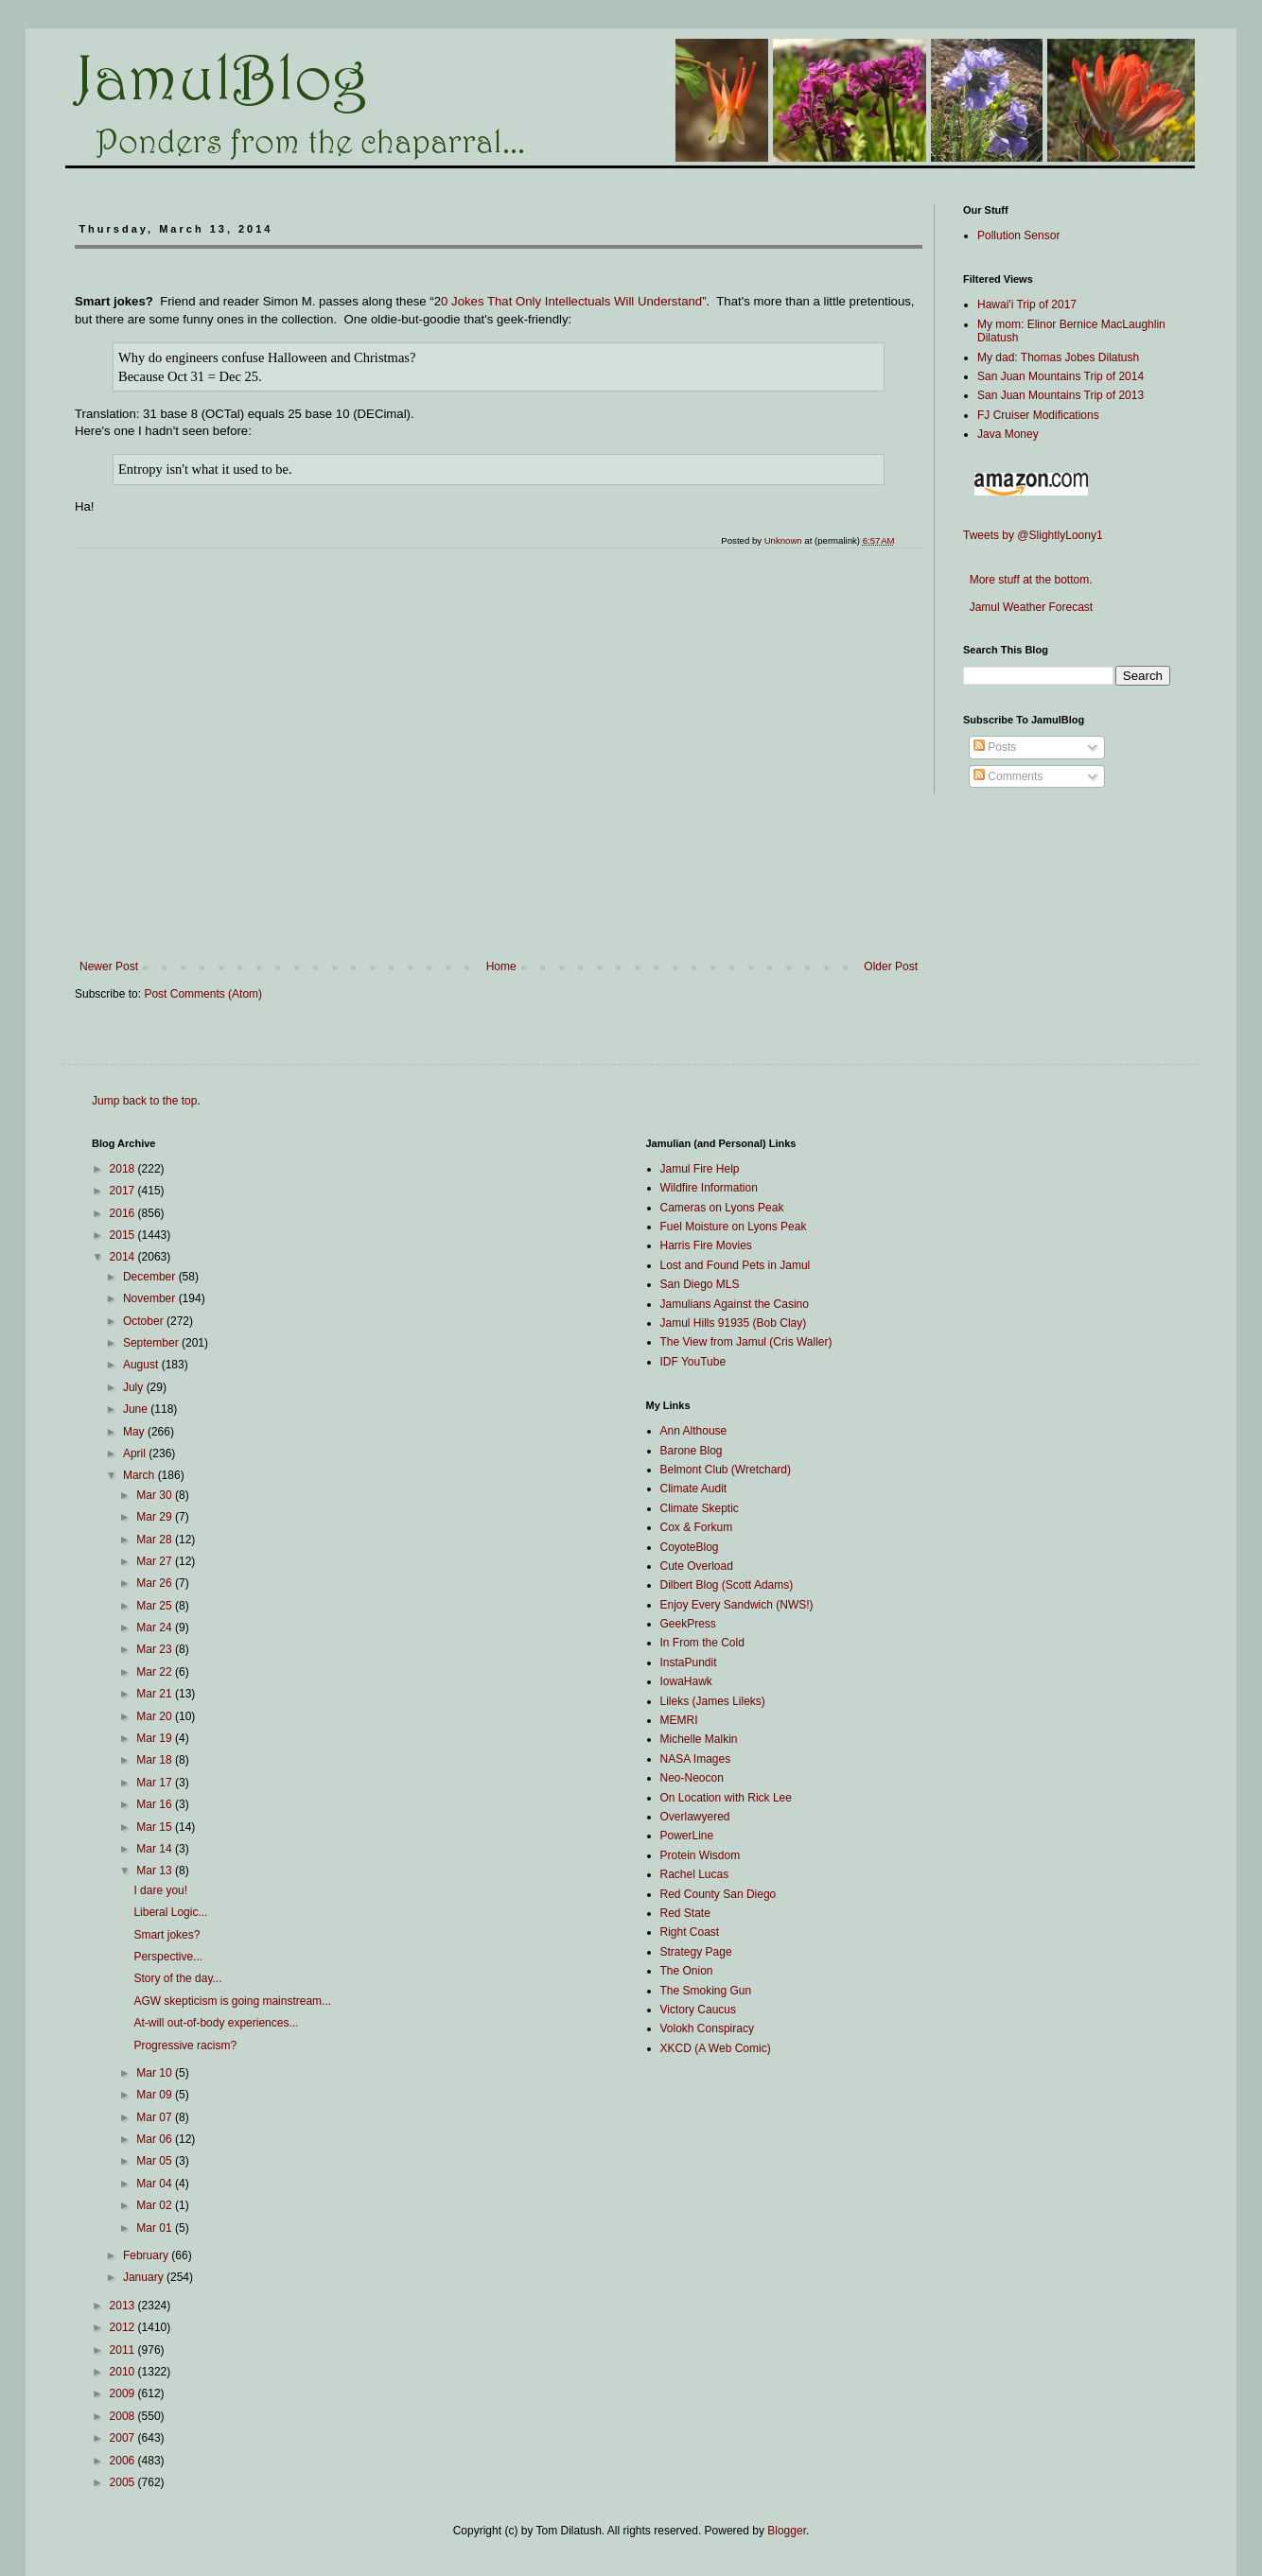 Image resolution: width=1262 pixels, height=2576 pixels. I want to click on Story of the day..., so click(177, 1978).